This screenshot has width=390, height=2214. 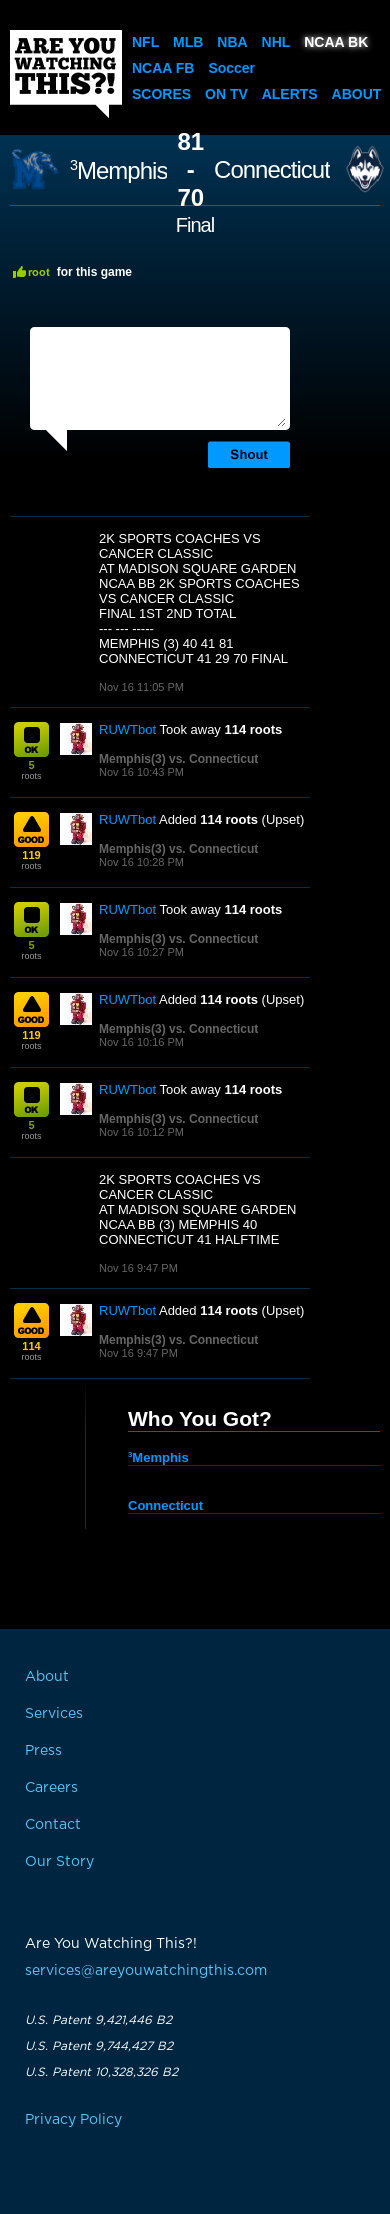 What do you see at coordinates (51, 1788) in the screenshot?
I see `Careers` at bounding box center [51, 1788].